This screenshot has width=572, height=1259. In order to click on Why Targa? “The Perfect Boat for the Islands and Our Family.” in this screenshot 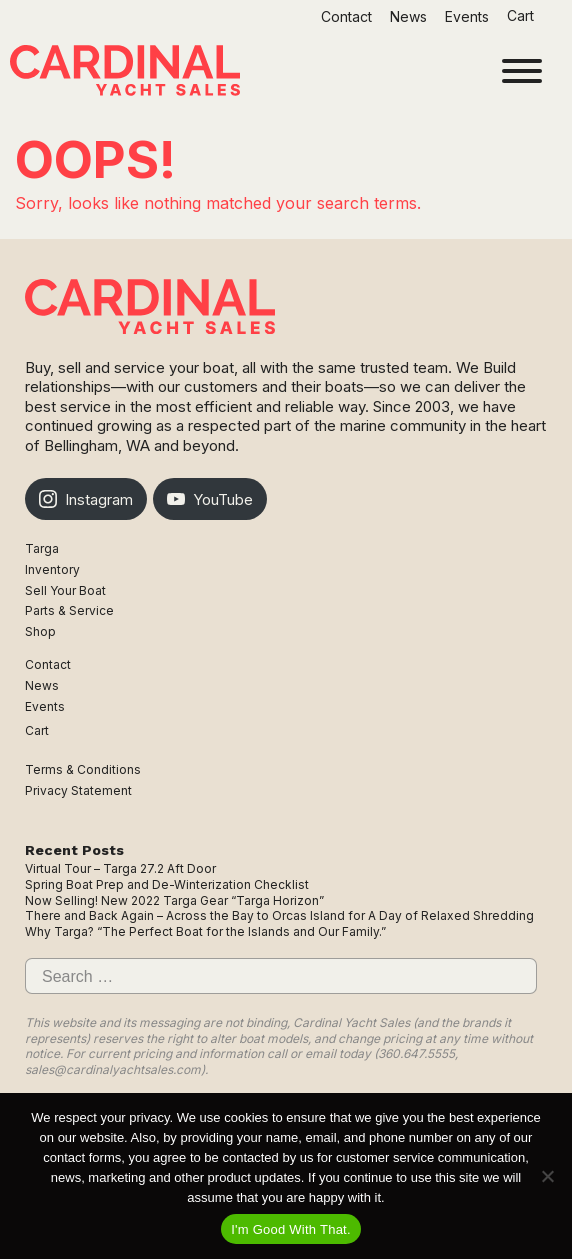, I will do `click(205, 931)`.